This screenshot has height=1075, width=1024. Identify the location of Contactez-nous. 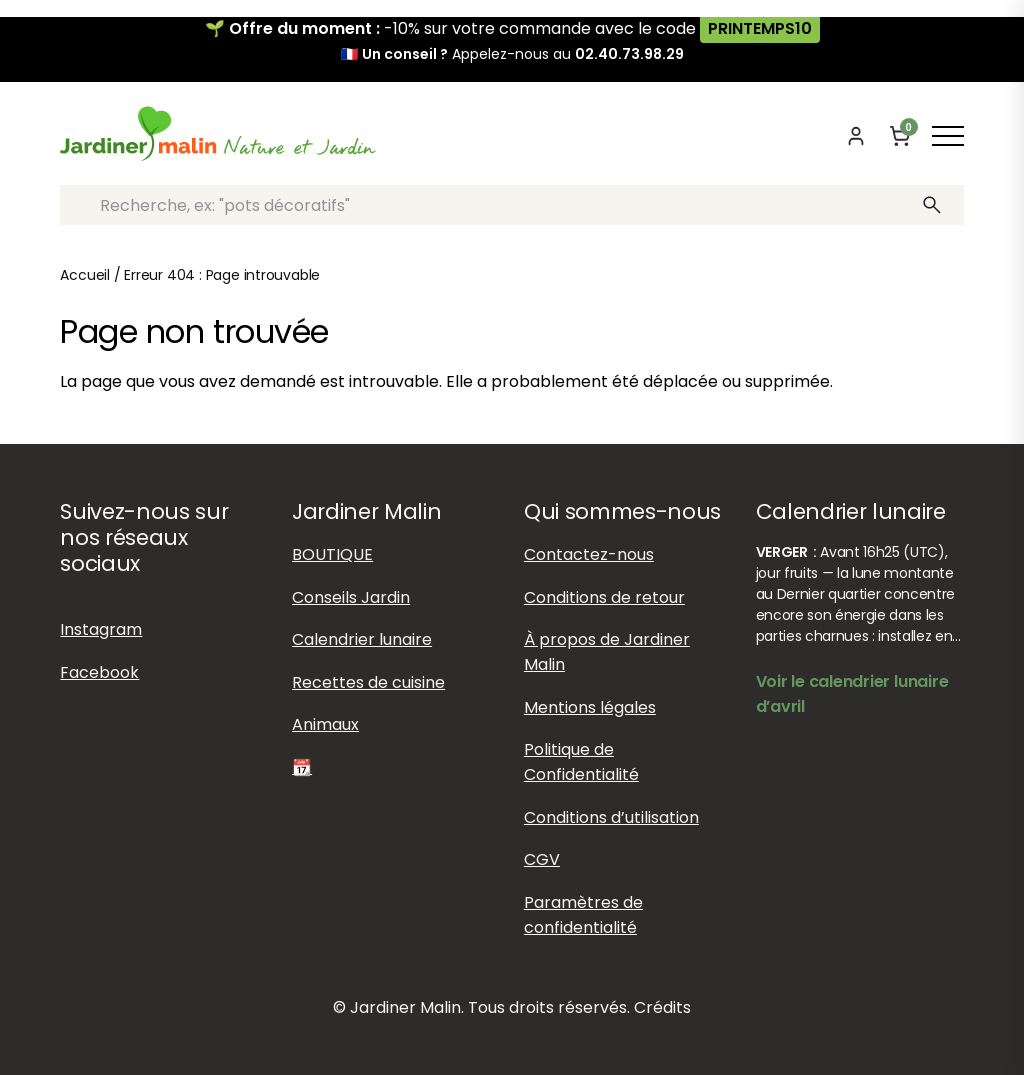
(589, 554).